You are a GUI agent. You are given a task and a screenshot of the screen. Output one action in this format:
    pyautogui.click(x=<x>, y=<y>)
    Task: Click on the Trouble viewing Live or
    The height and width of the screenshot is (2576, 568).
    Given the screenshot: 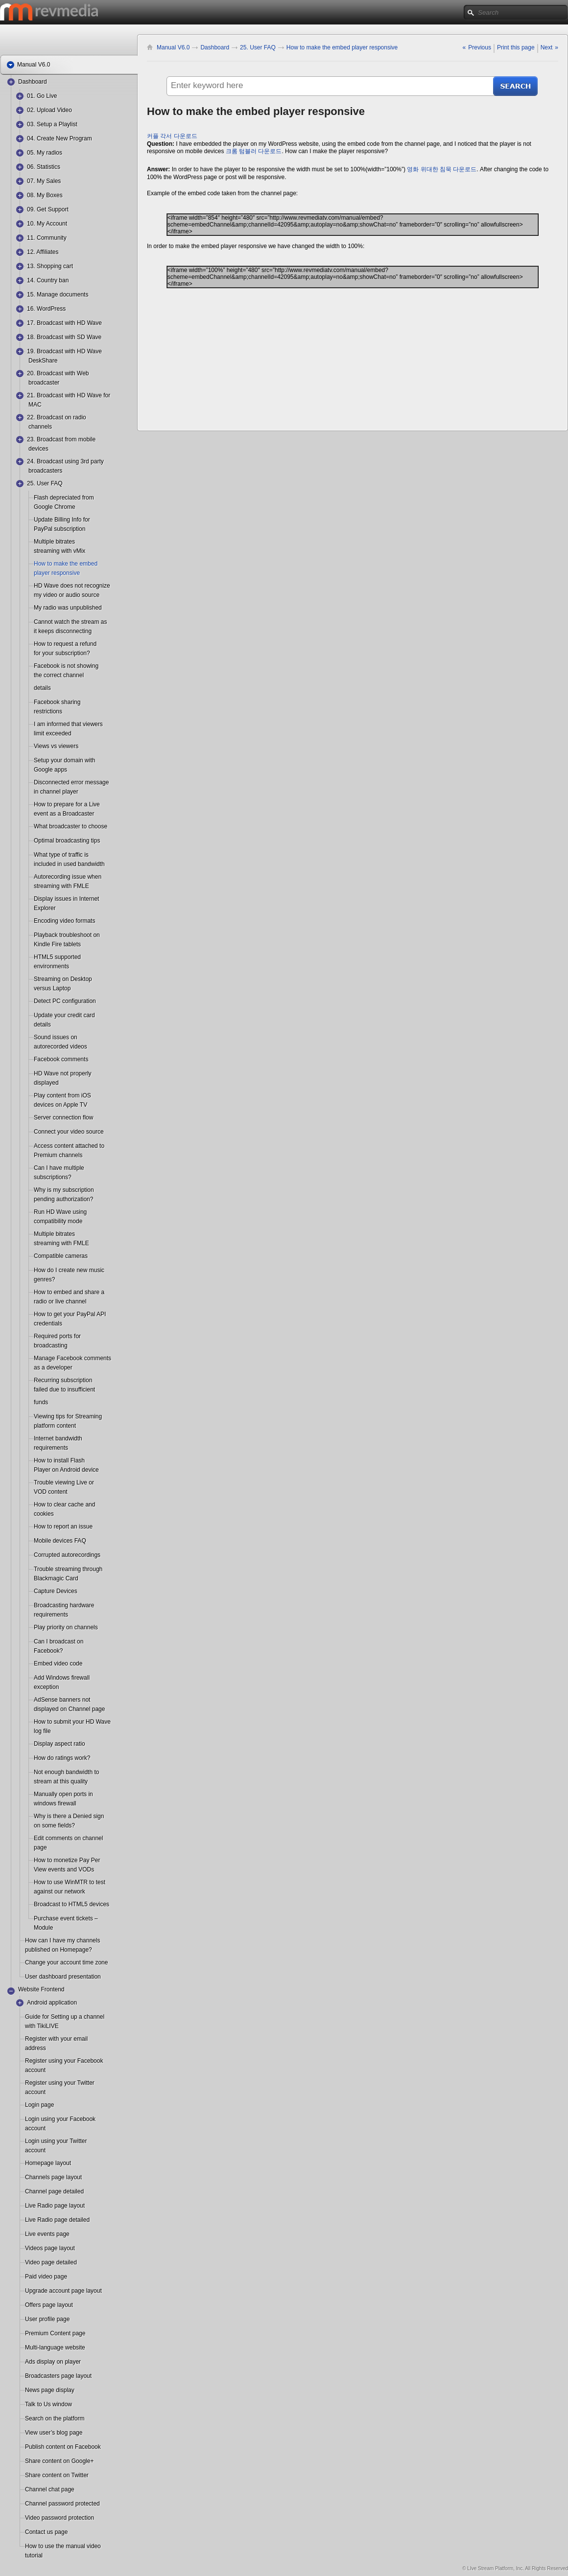 What is the action you would take?
    pyautogui.click(x=64, y=1482)
    